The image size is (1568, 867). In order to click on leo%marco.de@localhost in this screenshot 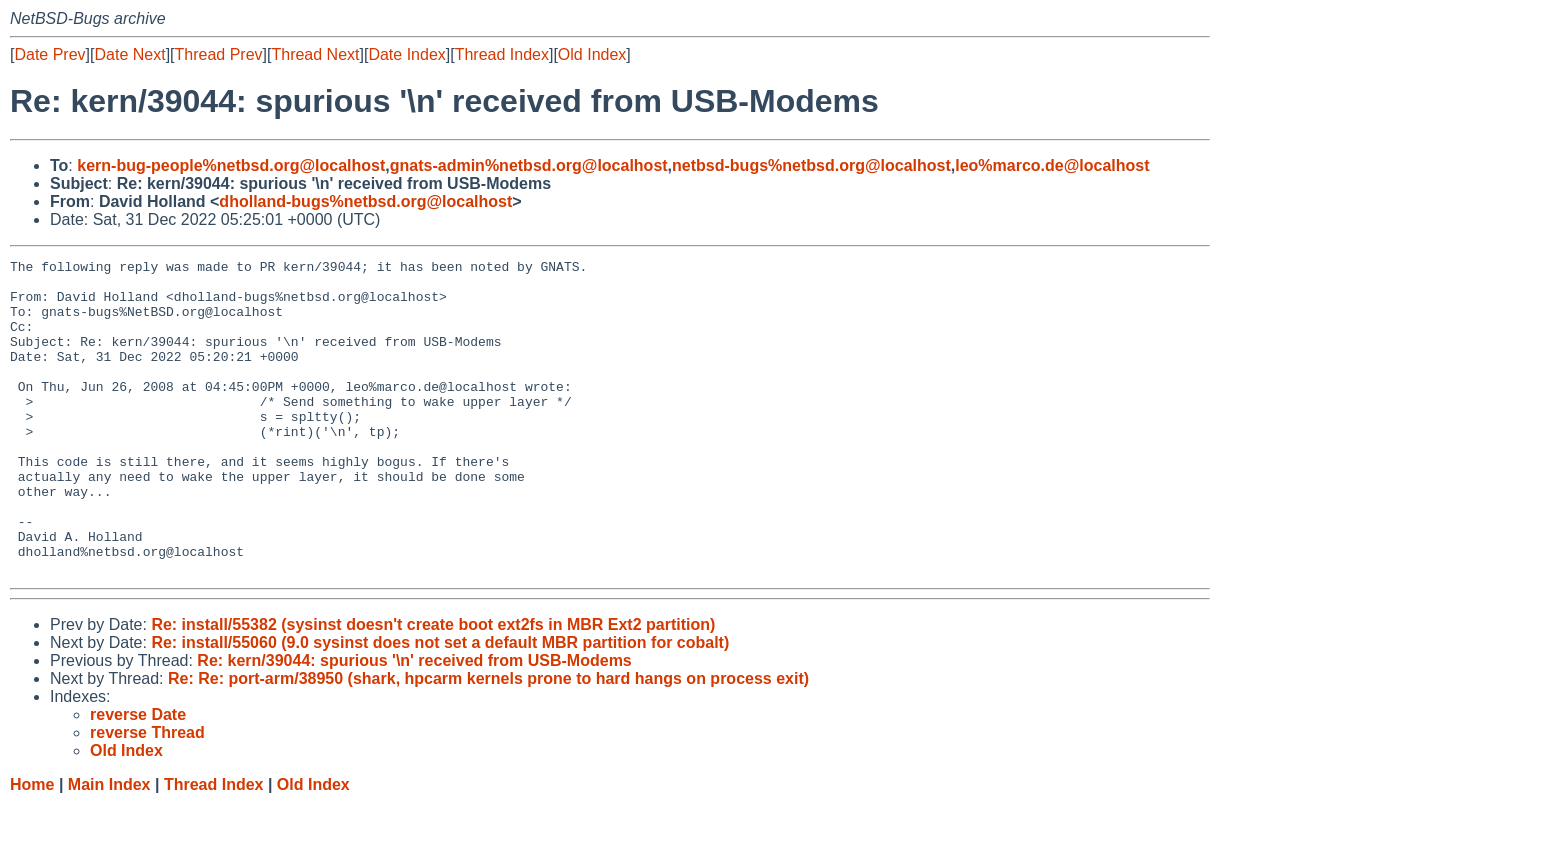, I will do `click(1052, 165)`.